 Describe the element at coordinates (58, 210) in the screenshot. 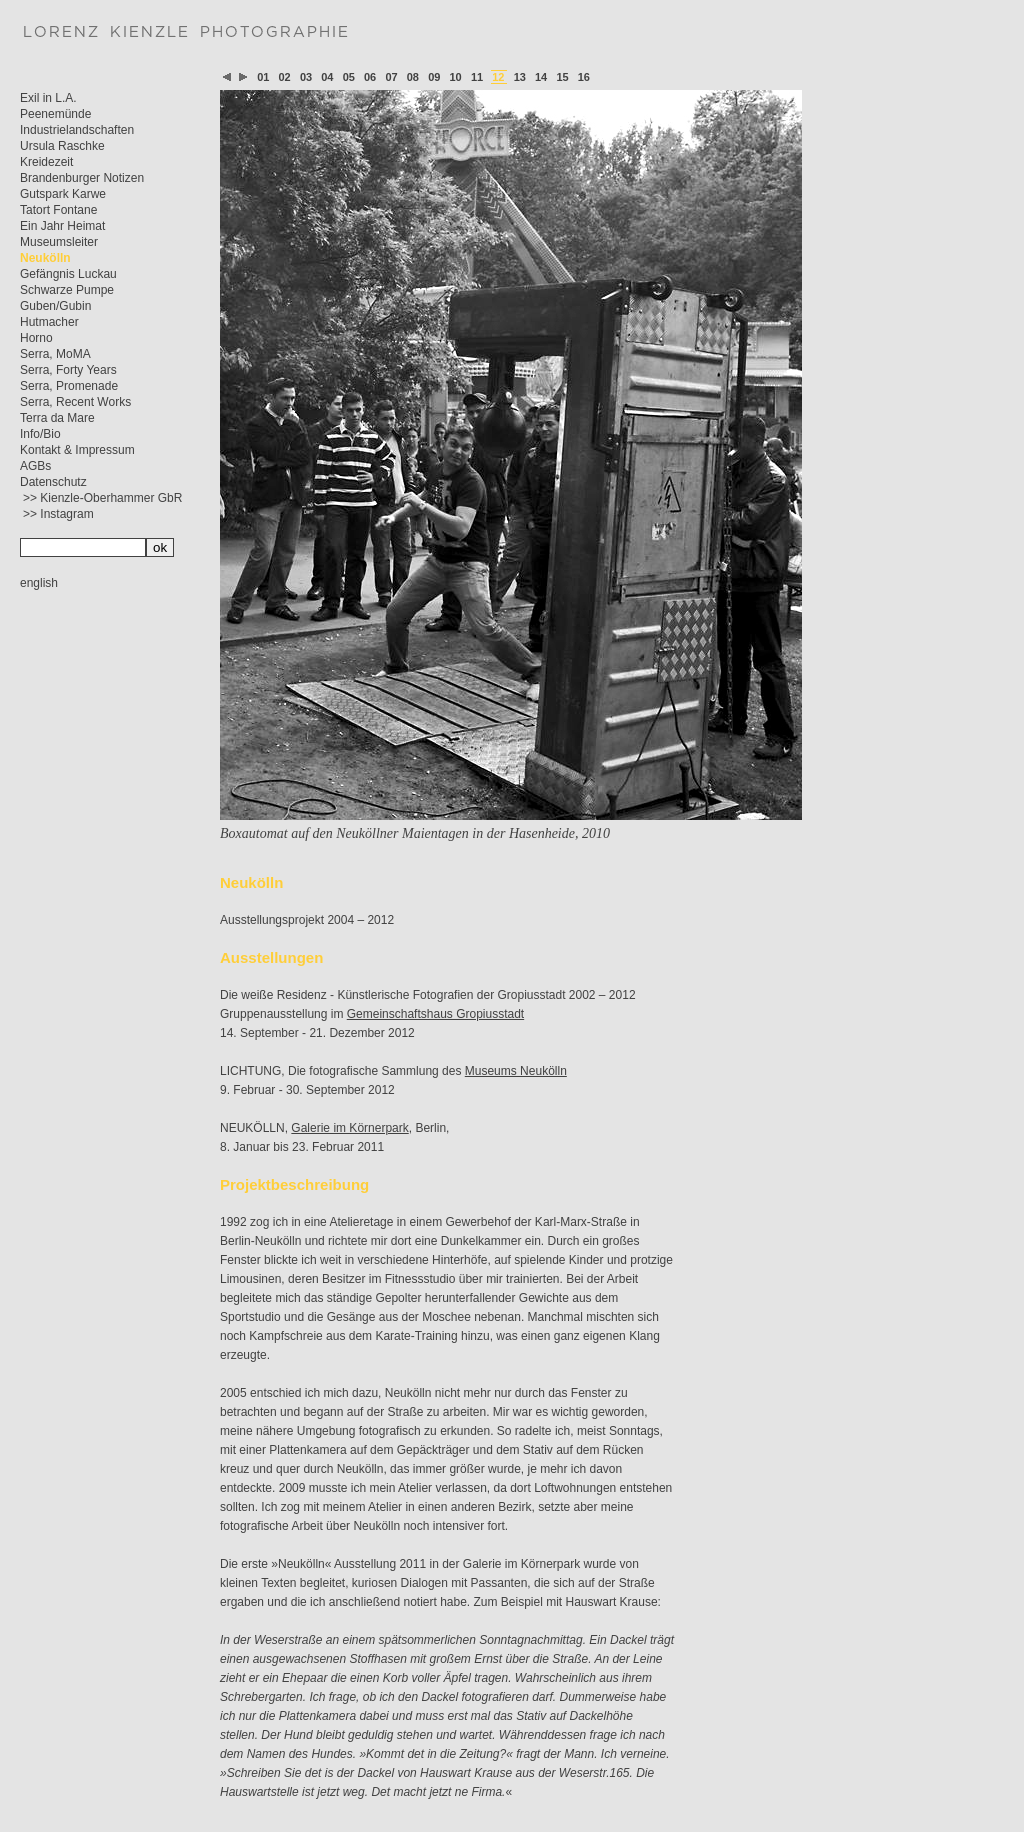

I see `Tatort Fontane` at that location.